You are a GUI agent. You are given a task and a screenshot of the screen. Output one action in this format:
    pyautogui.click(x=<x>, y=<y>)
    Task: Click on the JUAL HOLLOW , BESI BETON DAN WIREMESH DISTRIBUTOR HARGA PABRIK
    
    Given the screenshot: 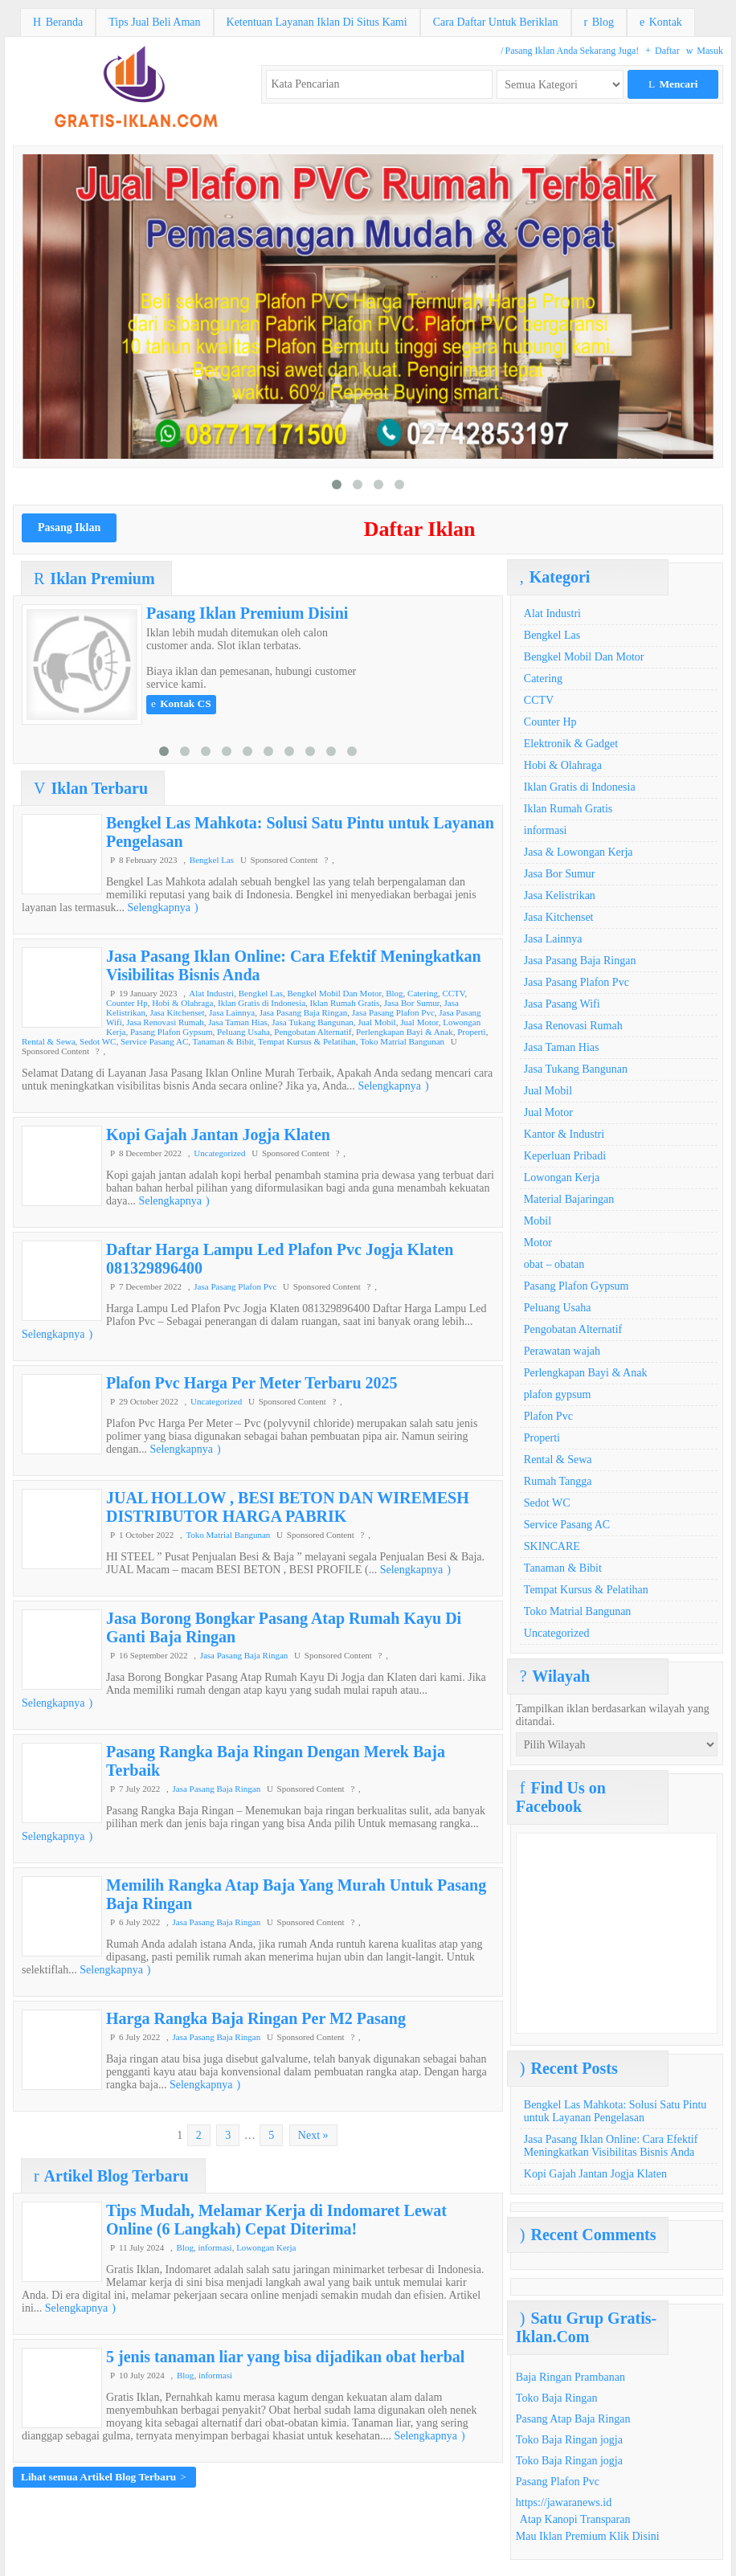 What is the action you would take?
    pyautogui.click(x=287, y=1507)
    